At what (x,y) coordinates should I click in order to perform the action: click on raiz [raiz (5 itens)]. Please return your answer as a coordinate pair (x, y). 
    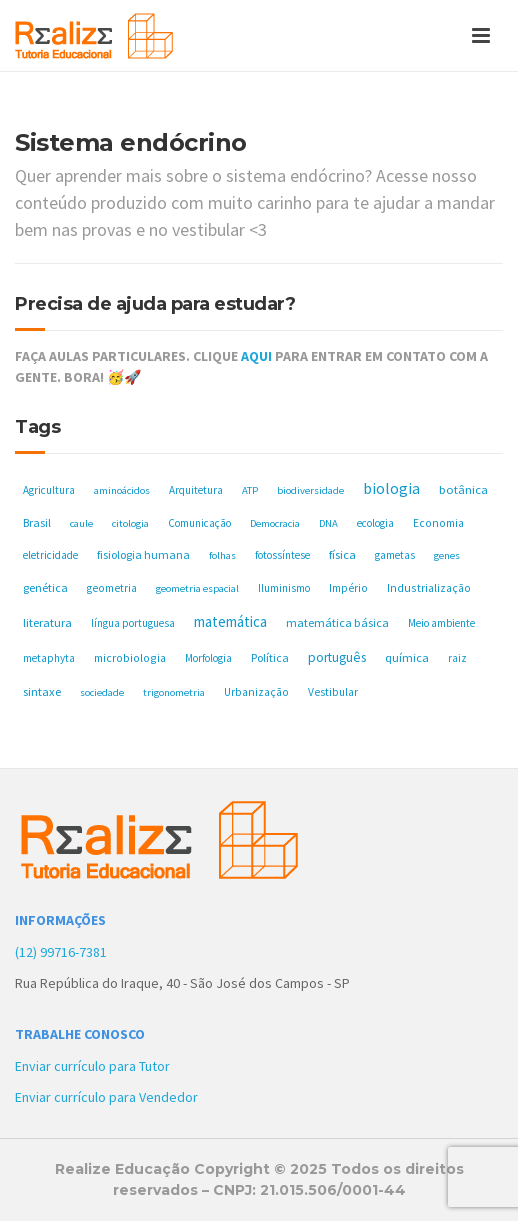
    Looking at the image, I should click on (457, 658).